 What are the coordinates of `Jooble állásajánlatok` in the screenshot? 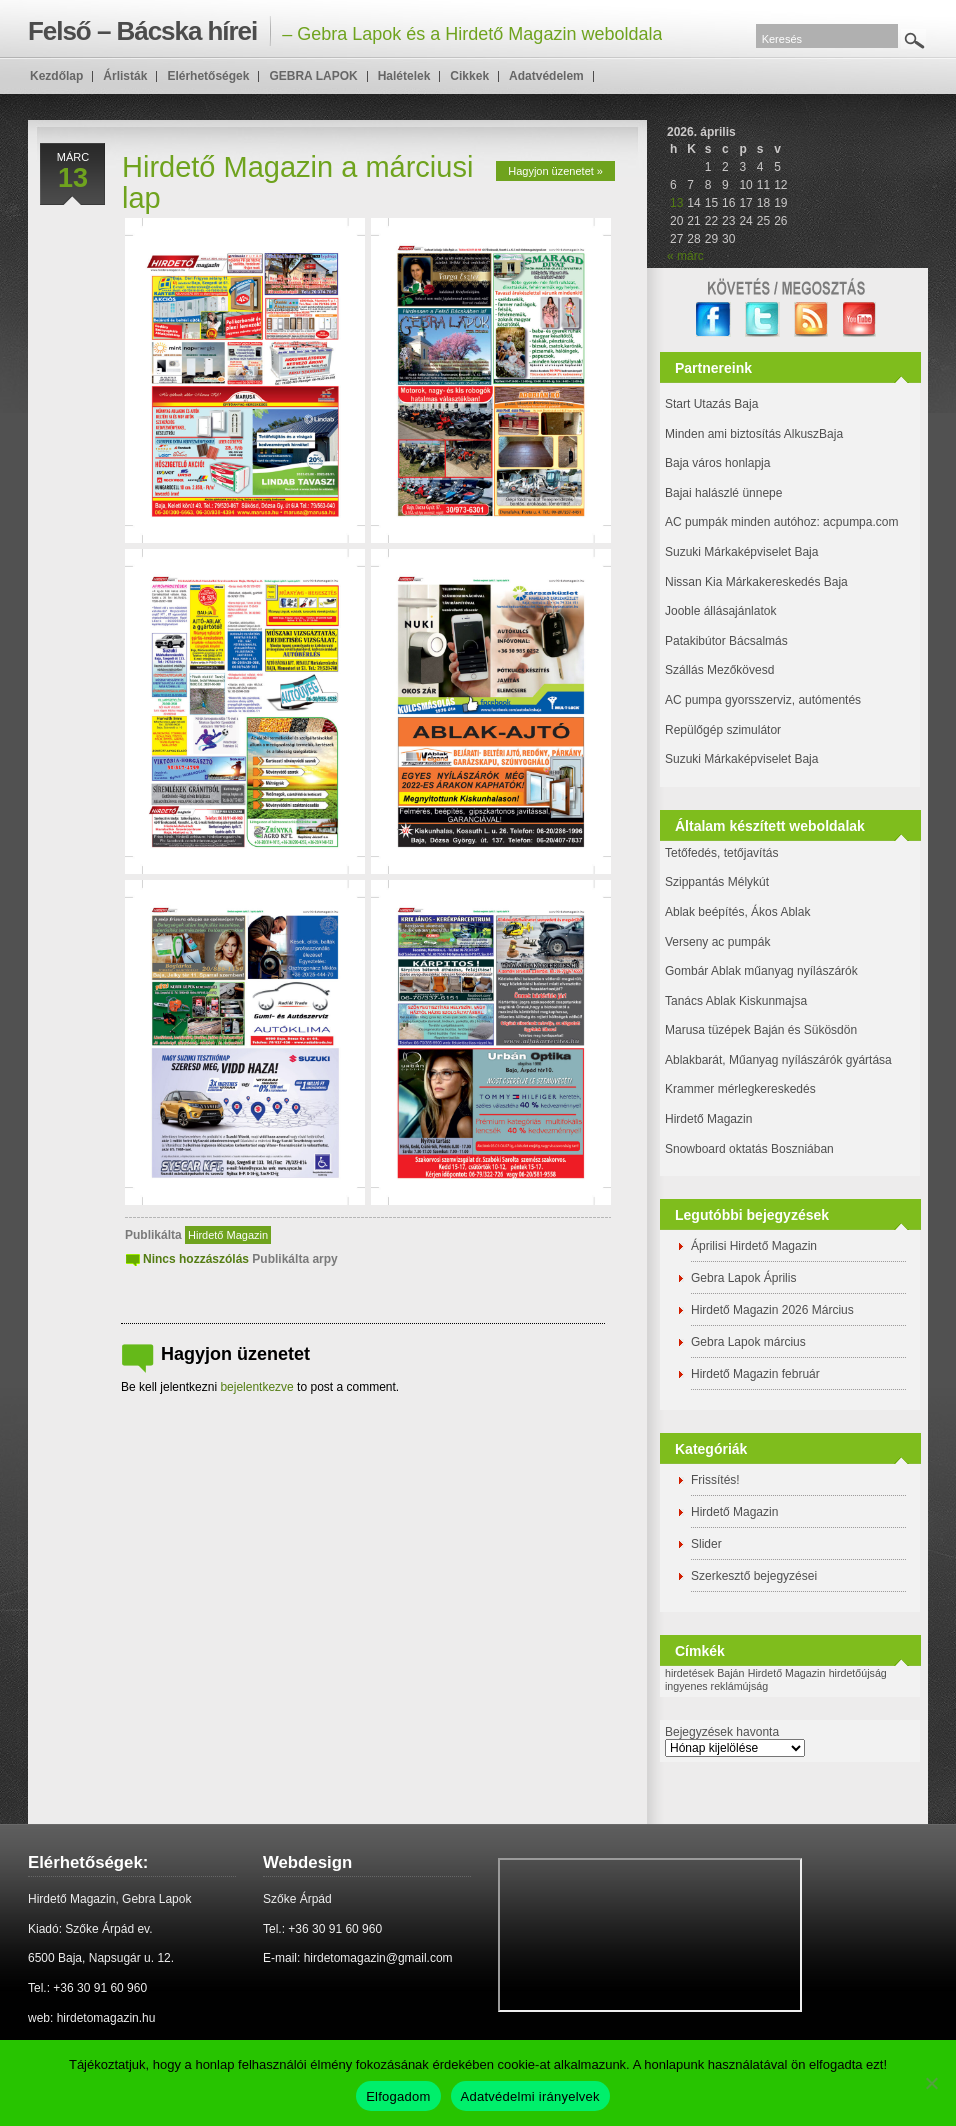 It's located at (720, 611).